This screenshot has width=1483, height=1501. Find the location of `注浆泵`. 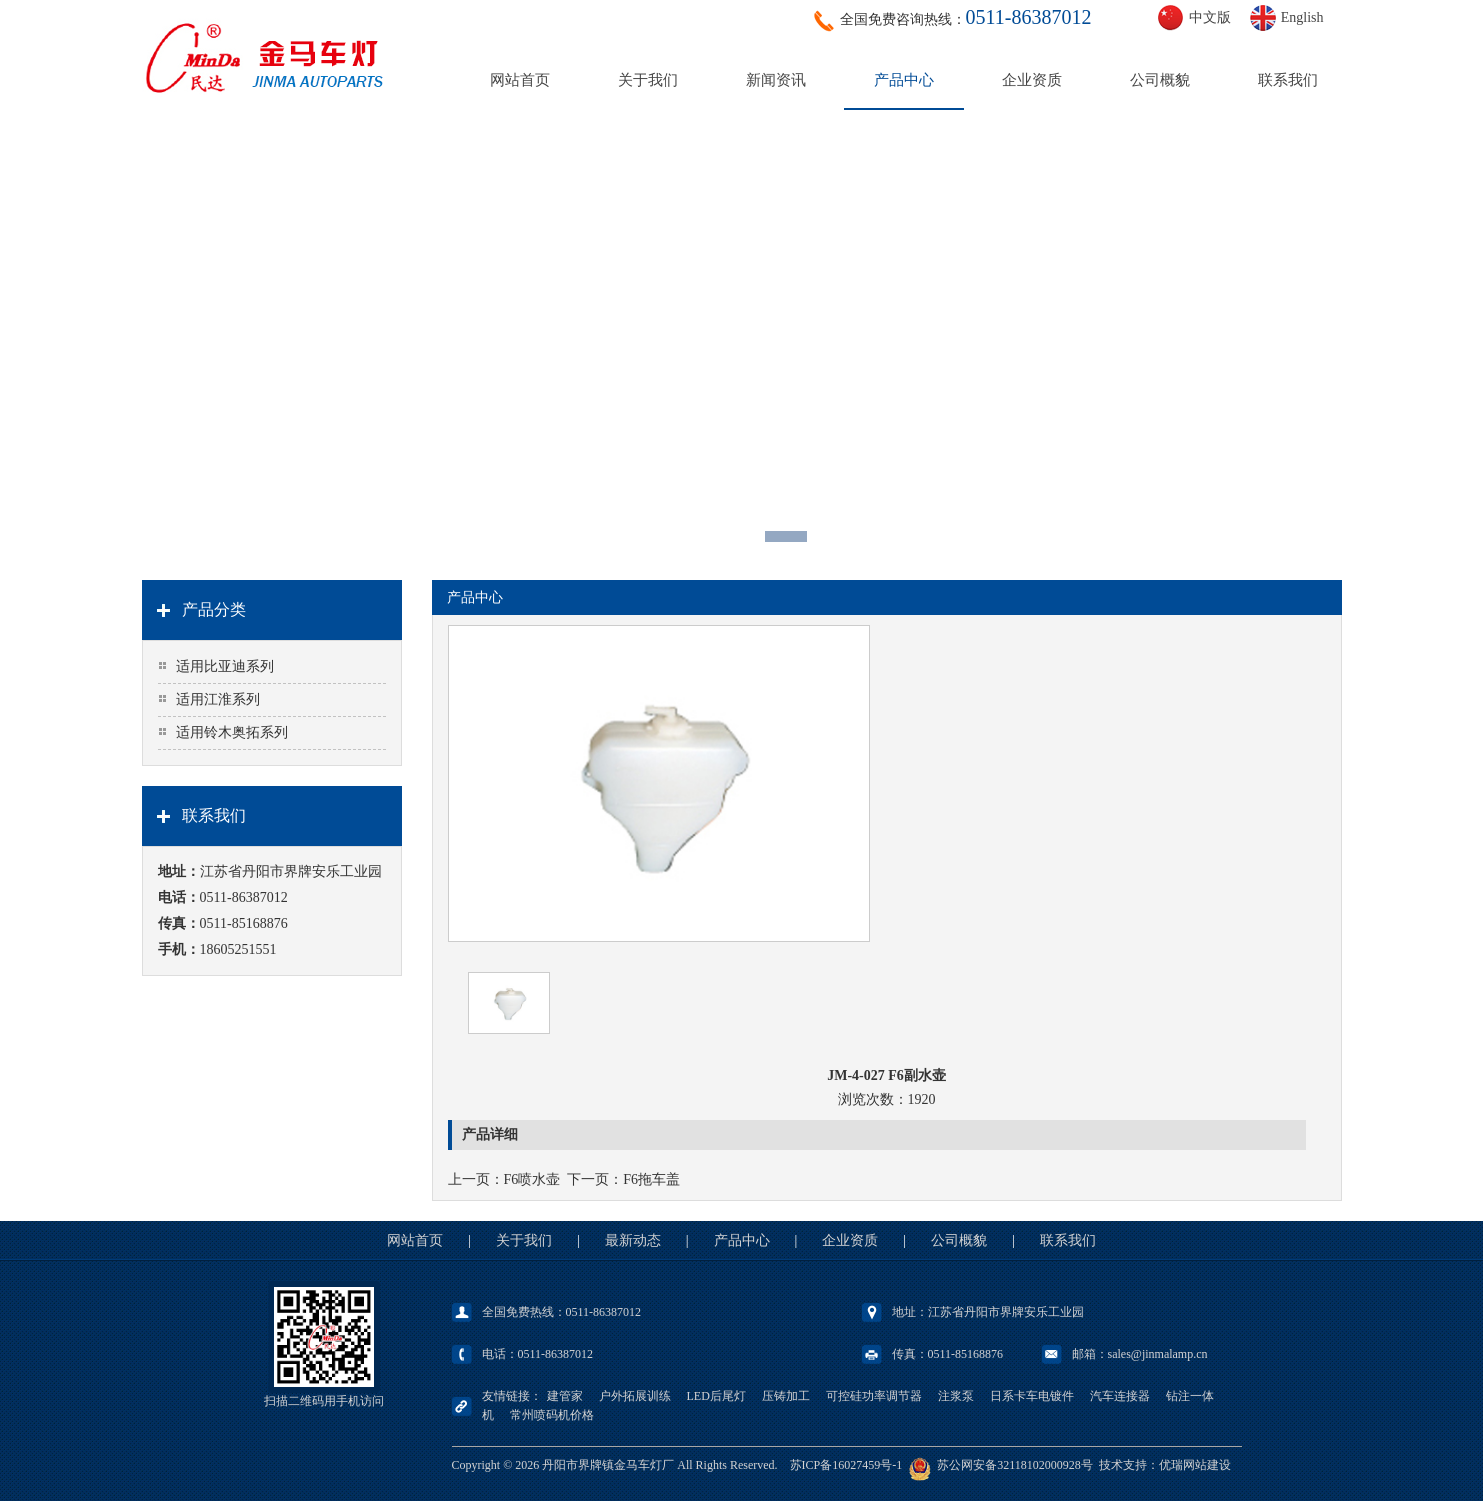

注浆泵 is located at coordinates (956, 1396).